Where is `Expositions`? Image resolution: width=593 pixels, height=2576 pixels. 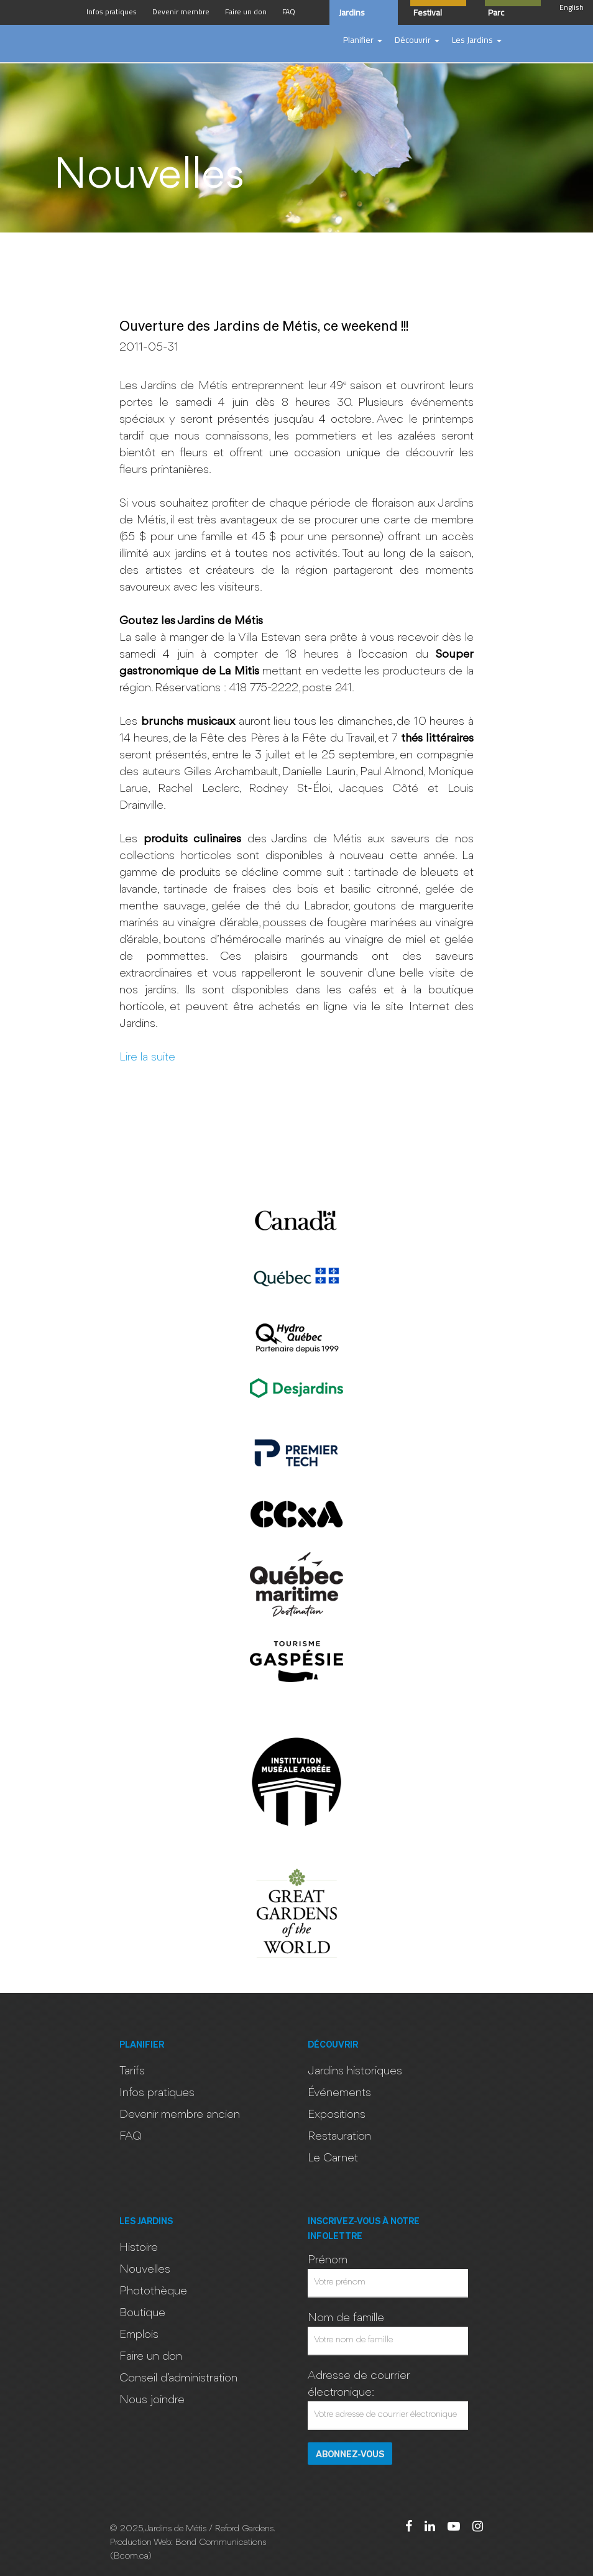 Expositions is located at coordinates (336, 2115).